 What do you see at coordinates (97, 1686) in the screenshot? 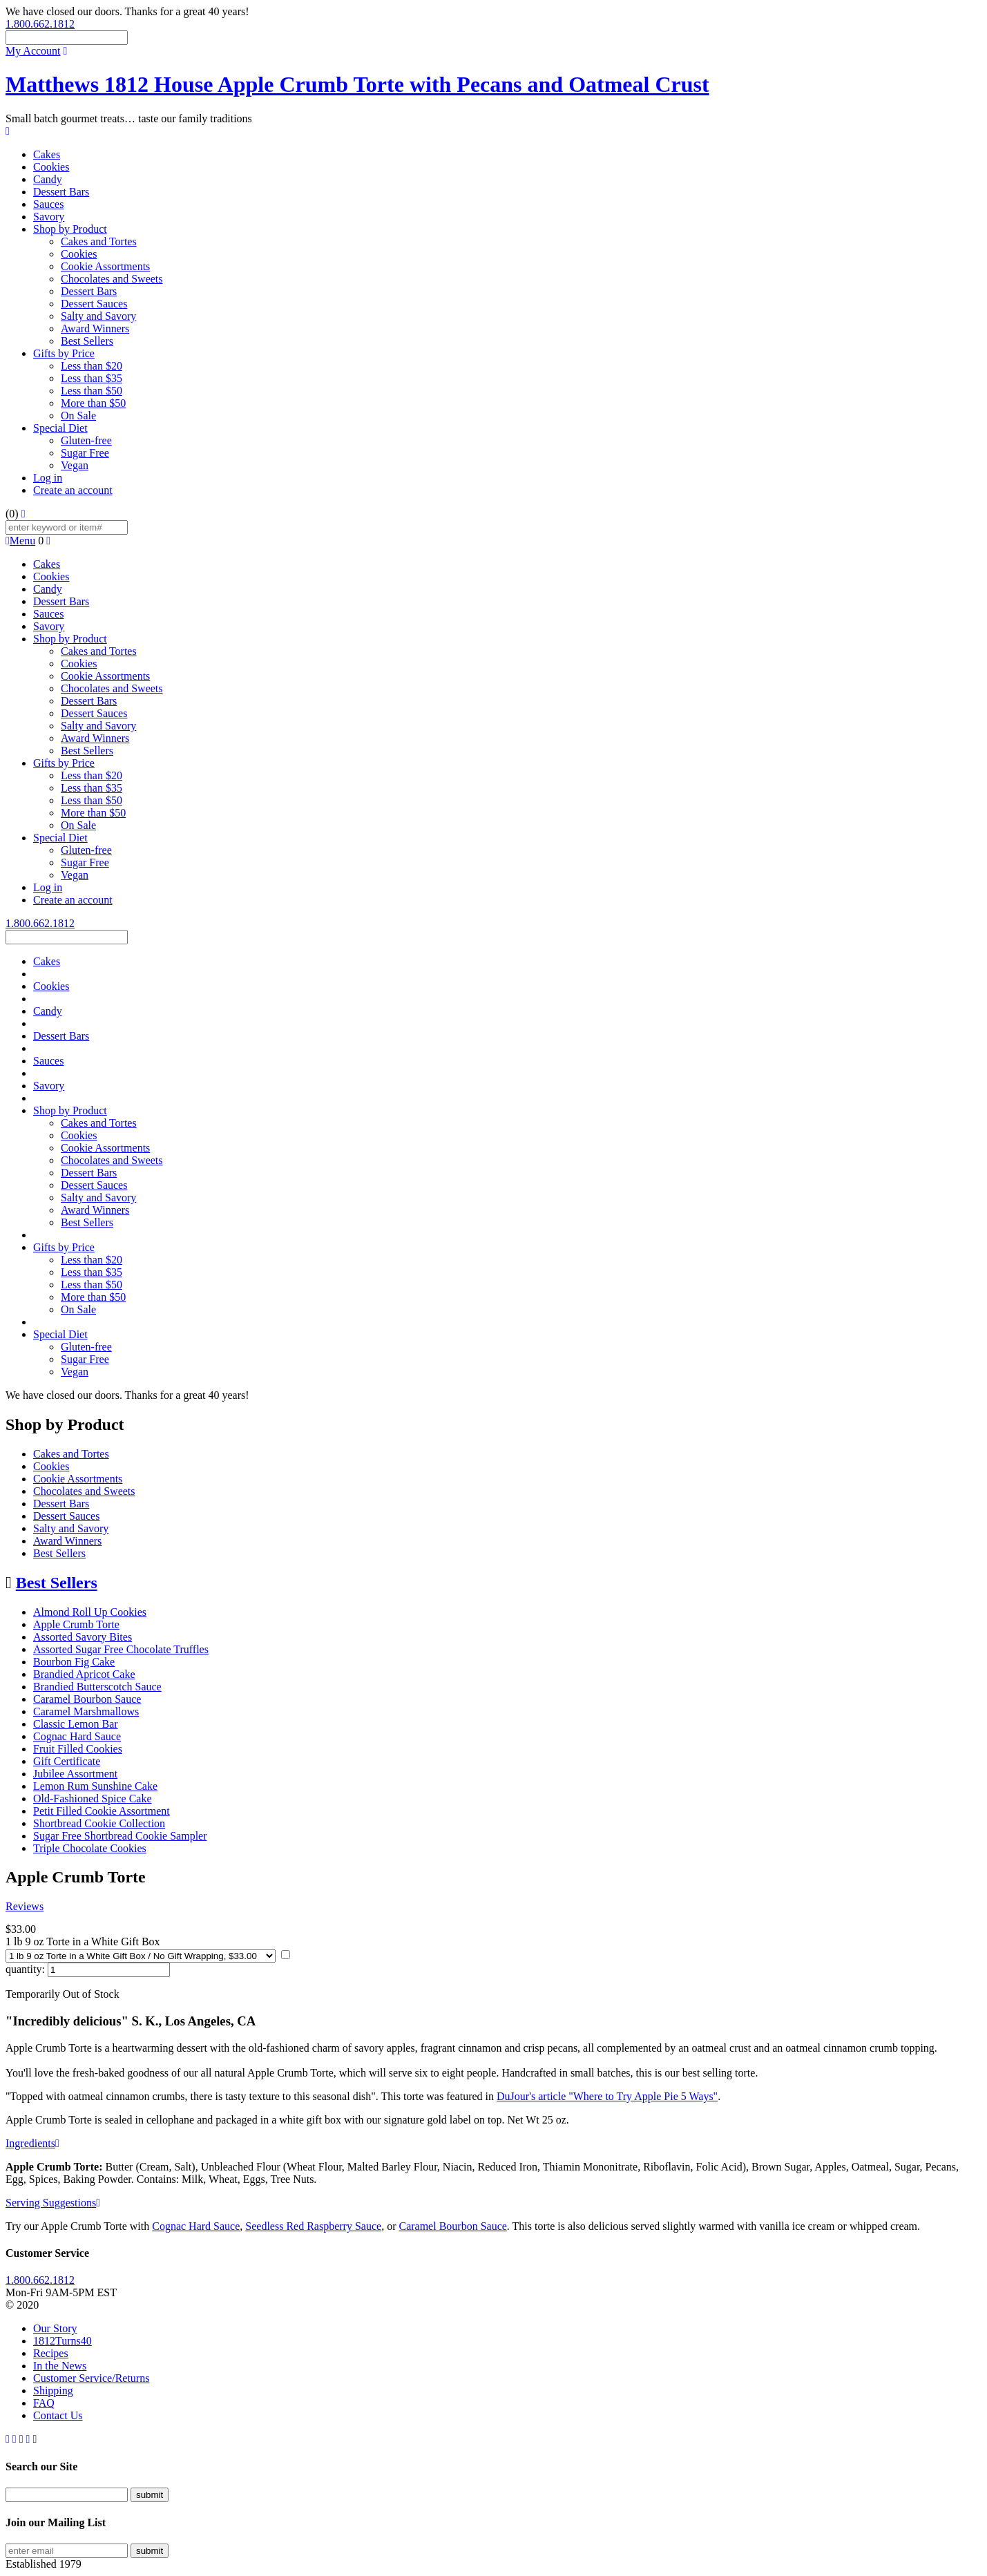
I see `Brandied Butterscotch Sauce` at bounding box center [97, 1686].